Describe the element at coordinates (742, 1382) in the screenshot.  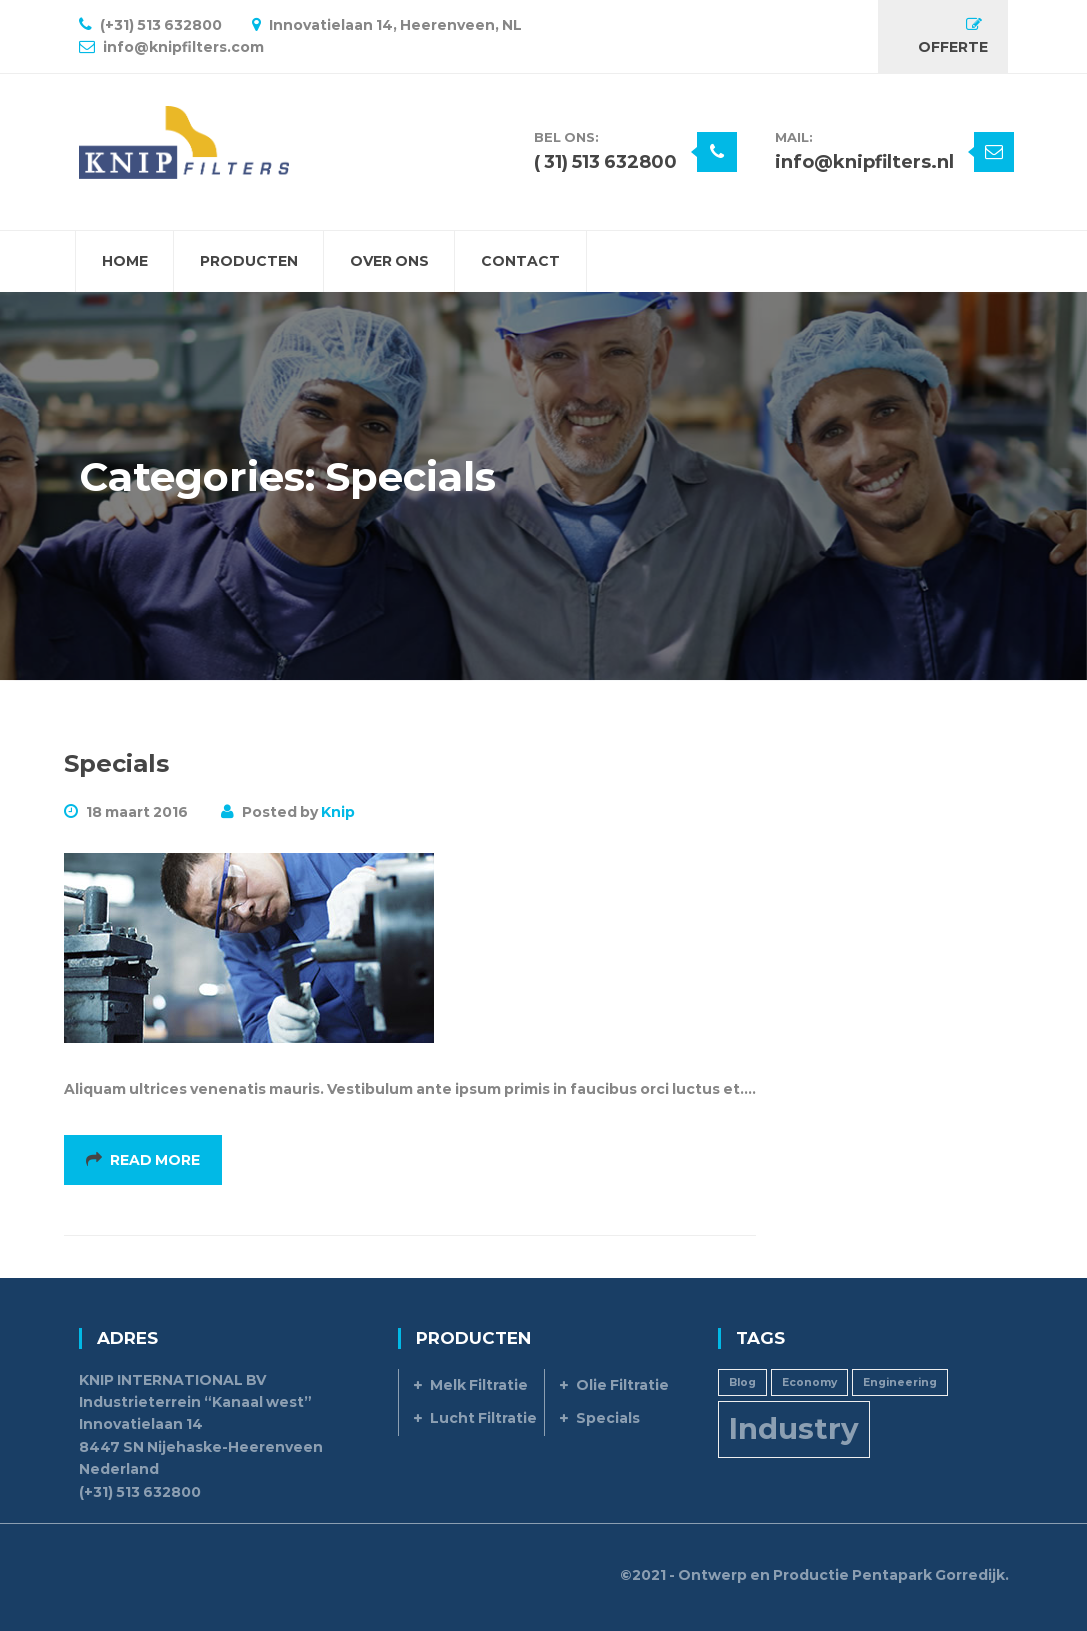
I see `Blog [Blog (1 item)]` at that location.